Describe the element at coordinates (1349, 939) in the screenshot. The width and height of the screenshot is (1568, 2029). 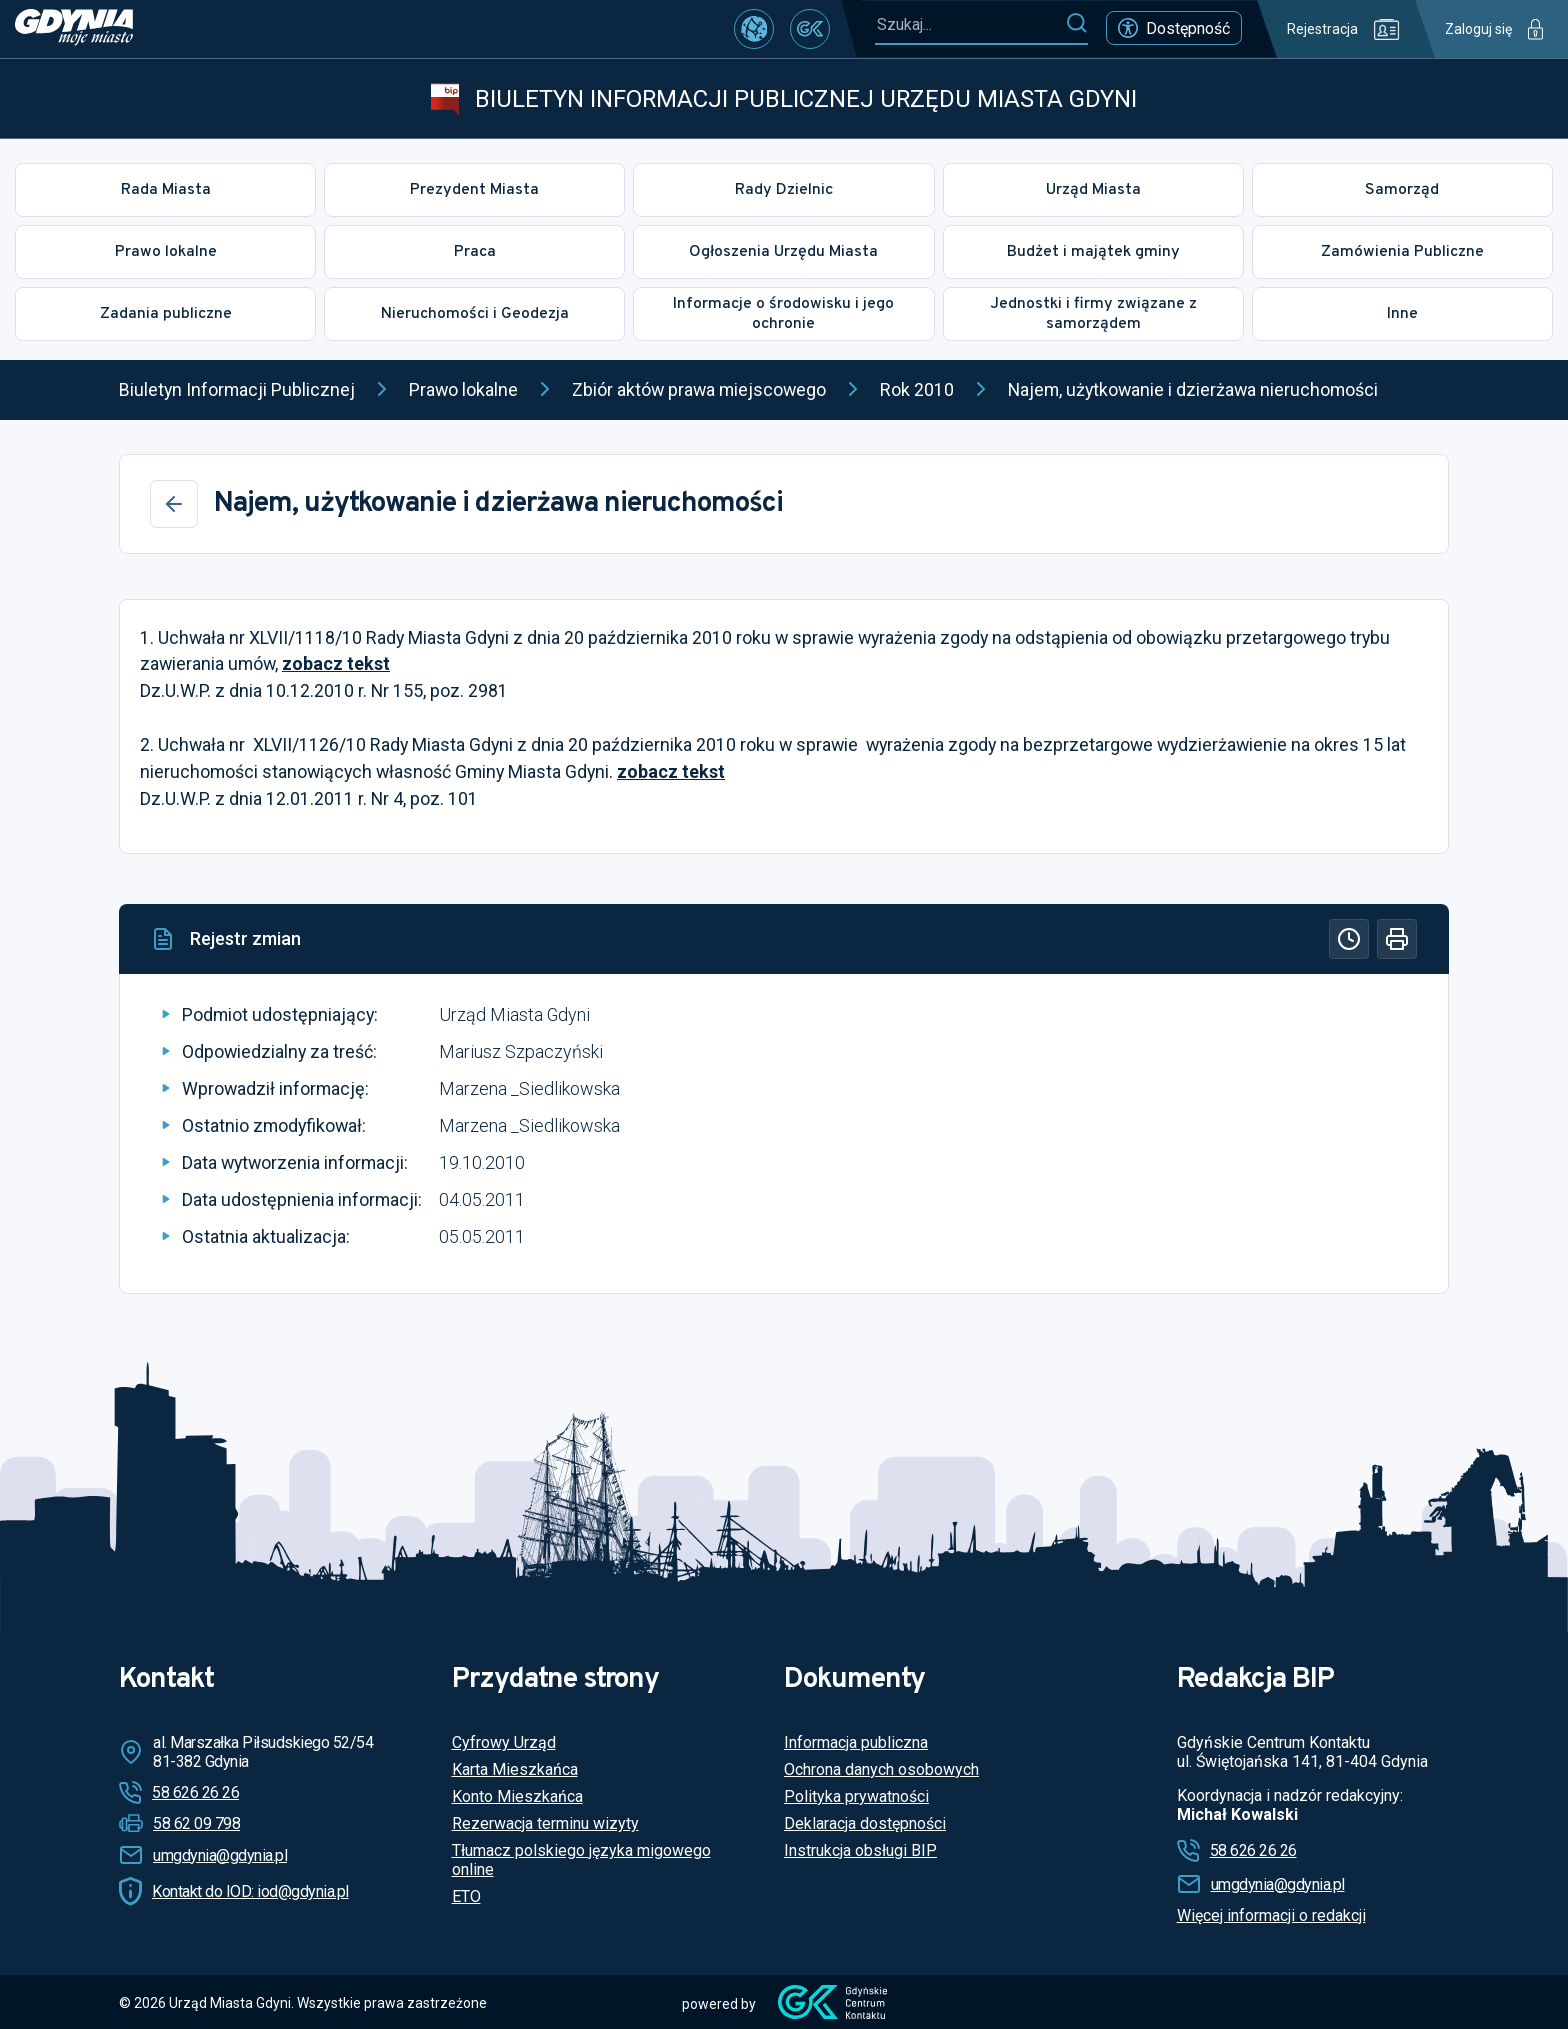
I see `[Historia]` at that location.